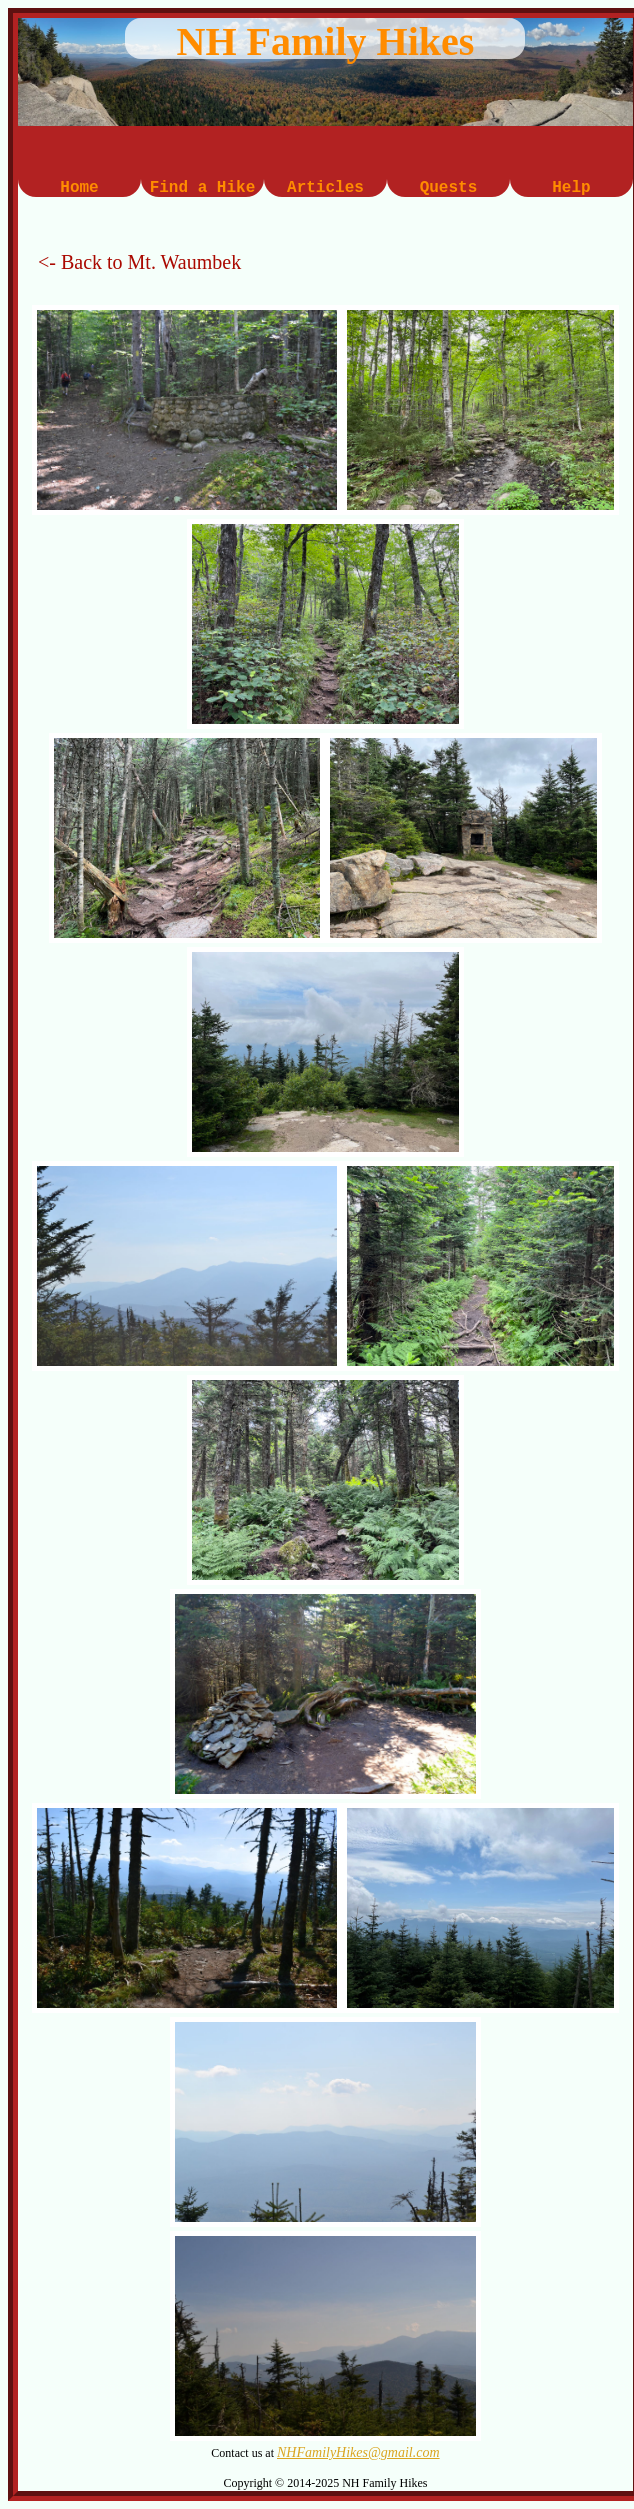 This screenshot has height=2509, width=634. Describe the element at coordinates (358, 2452) in the screenshot. I see `NHFamilyHikes@gmail.com` at that location.